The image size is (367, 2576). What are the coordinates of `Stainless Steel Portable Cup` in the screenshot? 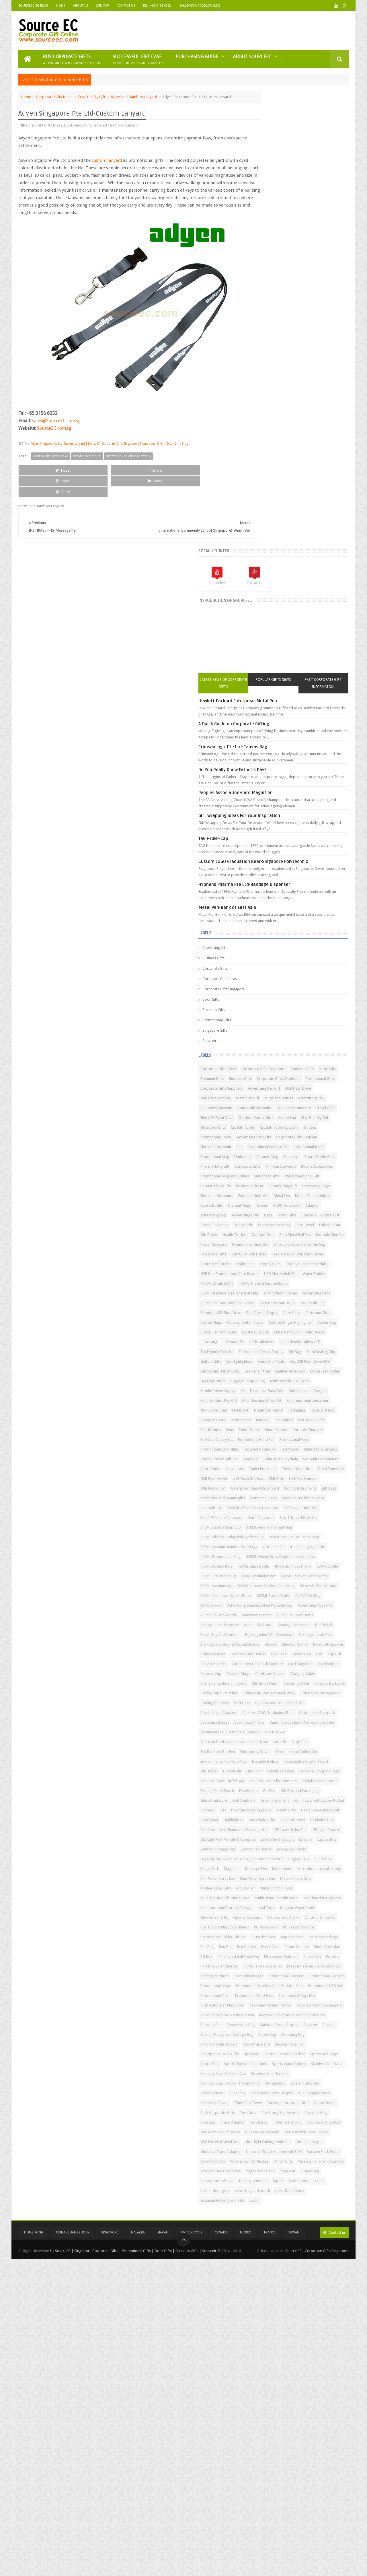 It's located at (274, 2324).